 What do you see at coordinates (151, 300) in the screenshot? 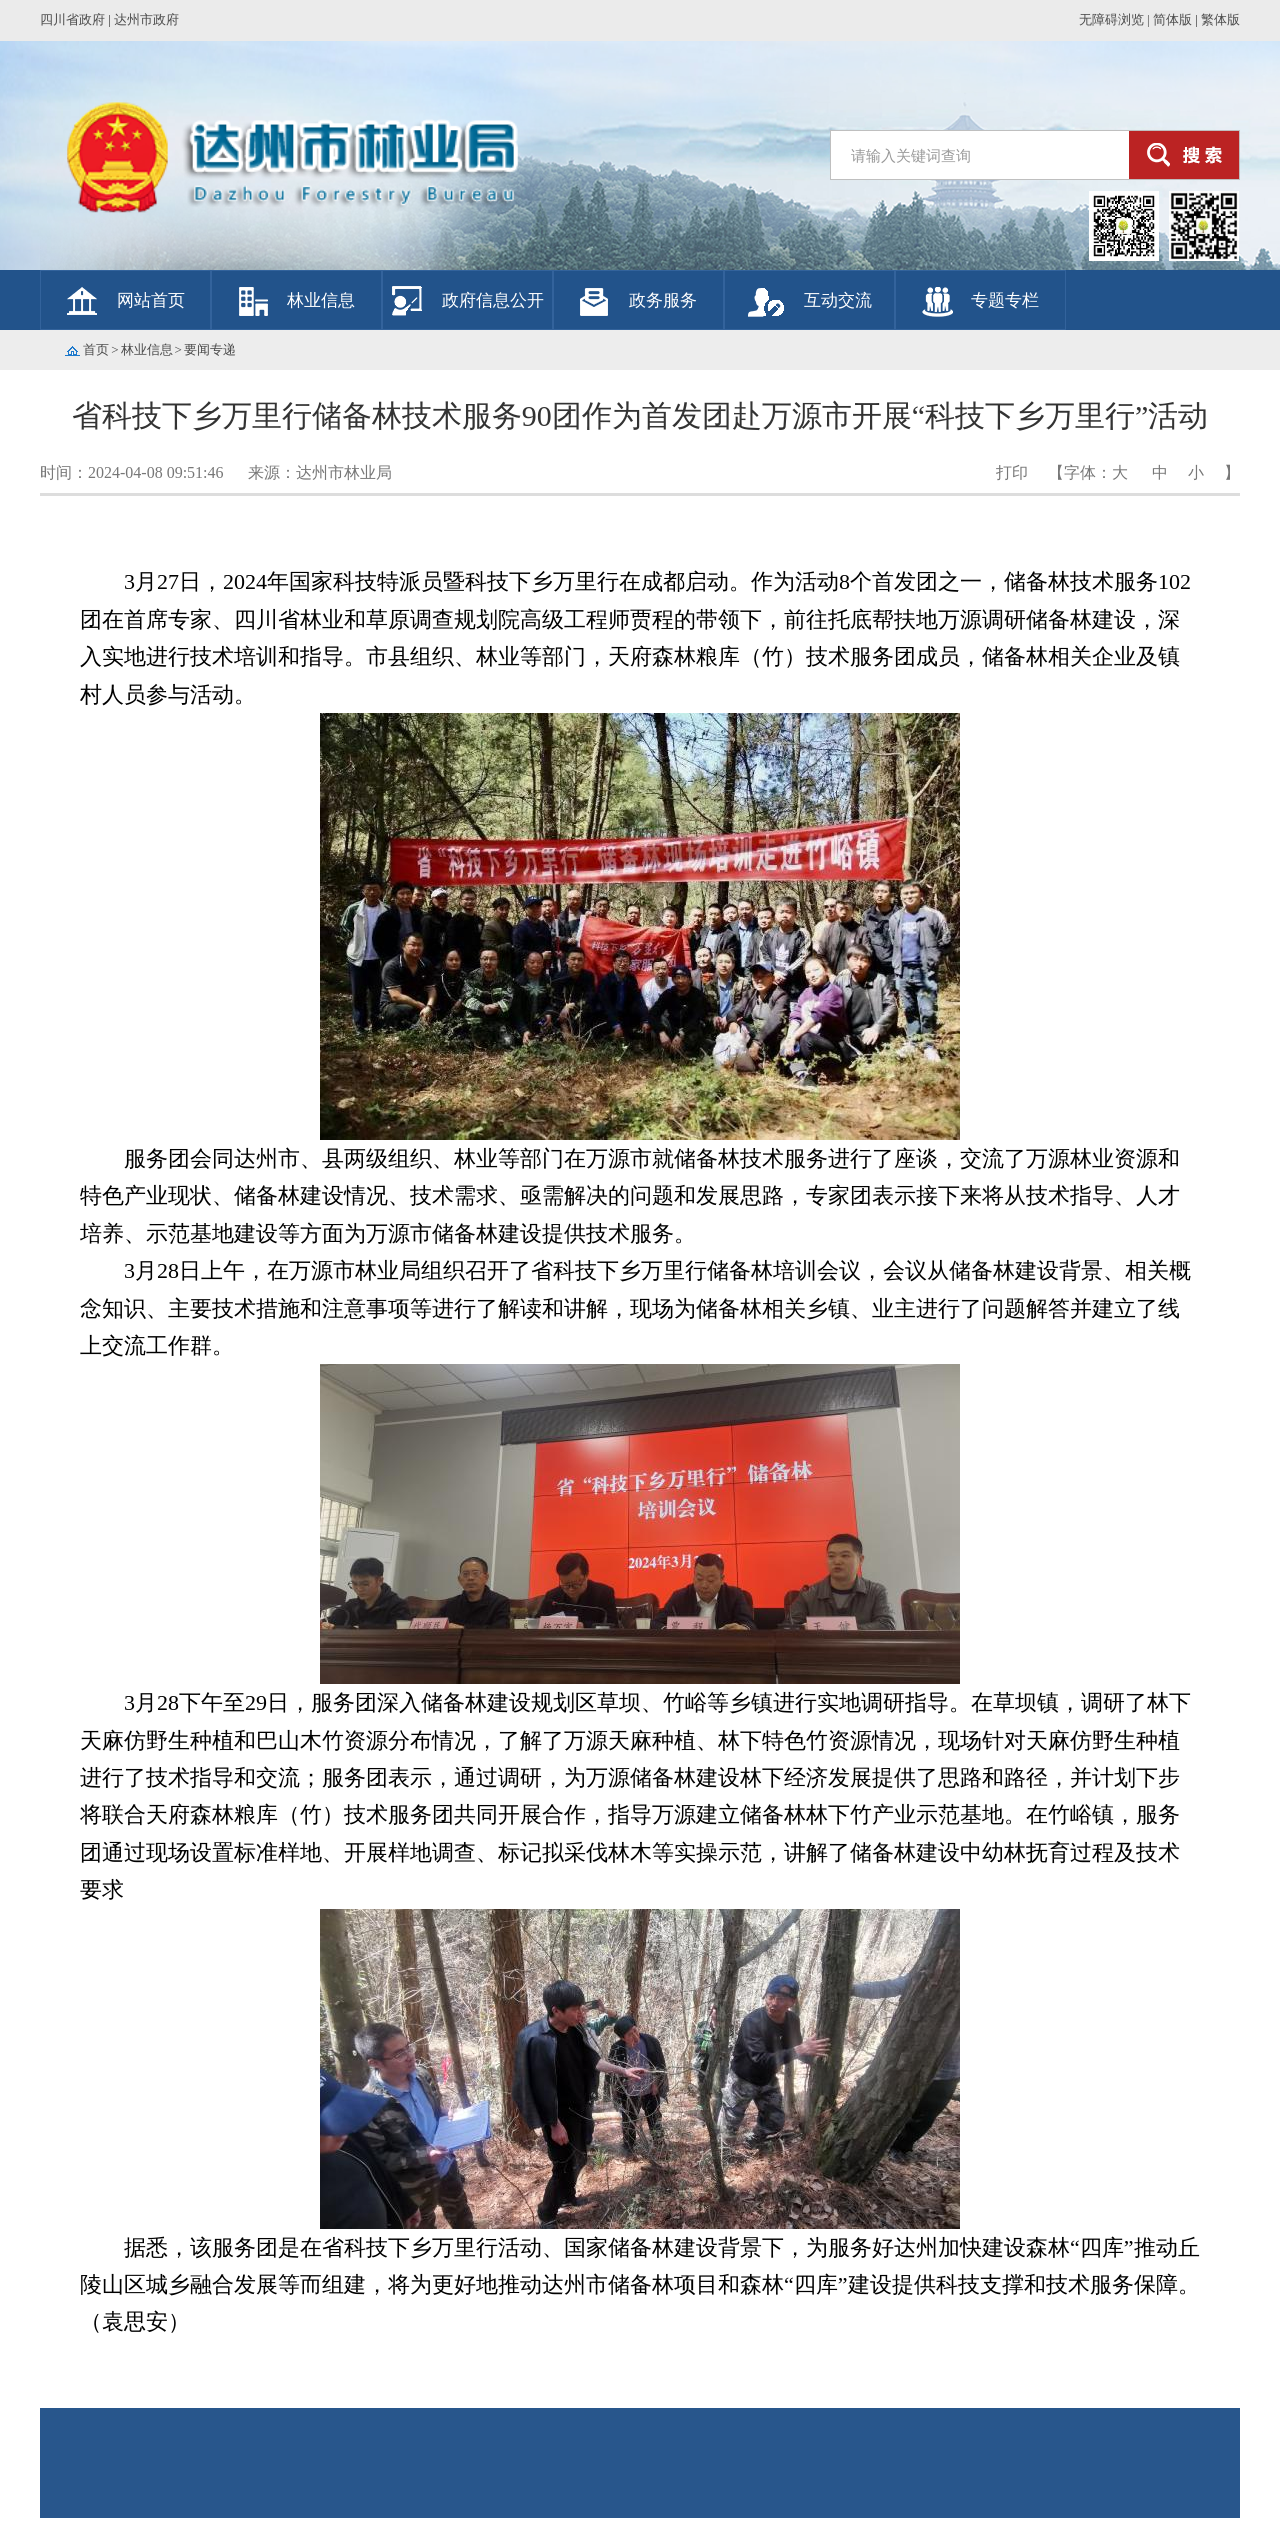
I see `网站首页` at bounding box center [151, 300].